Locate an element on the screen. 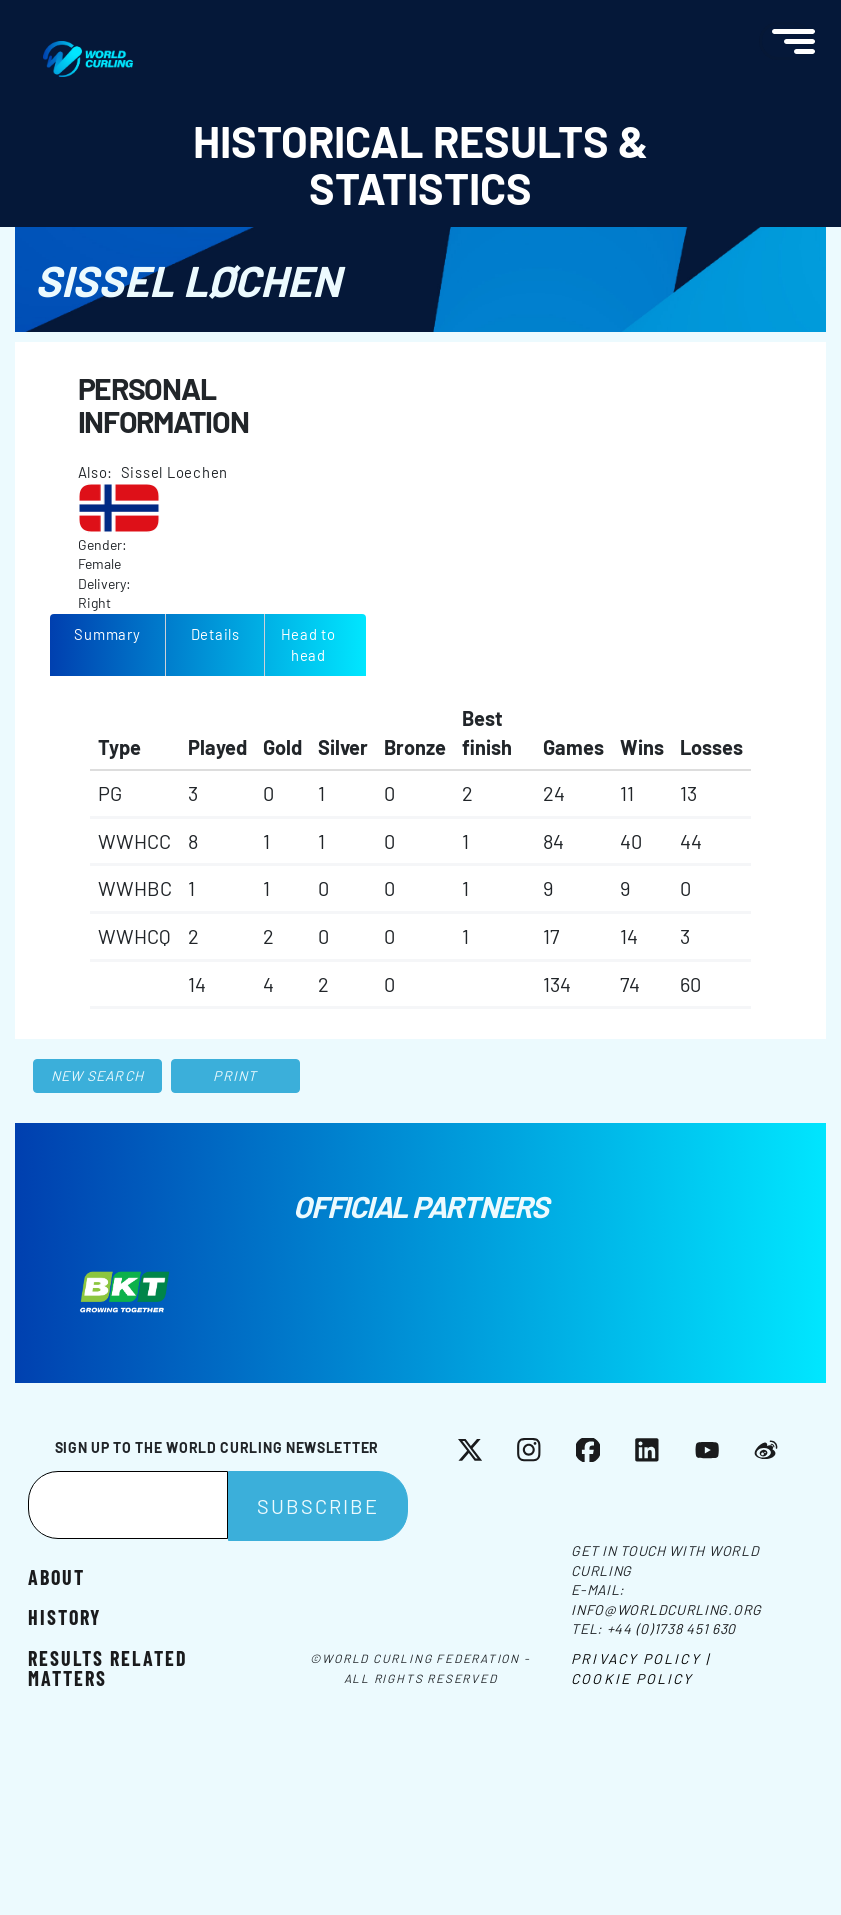 The image size is (841, 1915). Details is located at coordinates (215, 634).